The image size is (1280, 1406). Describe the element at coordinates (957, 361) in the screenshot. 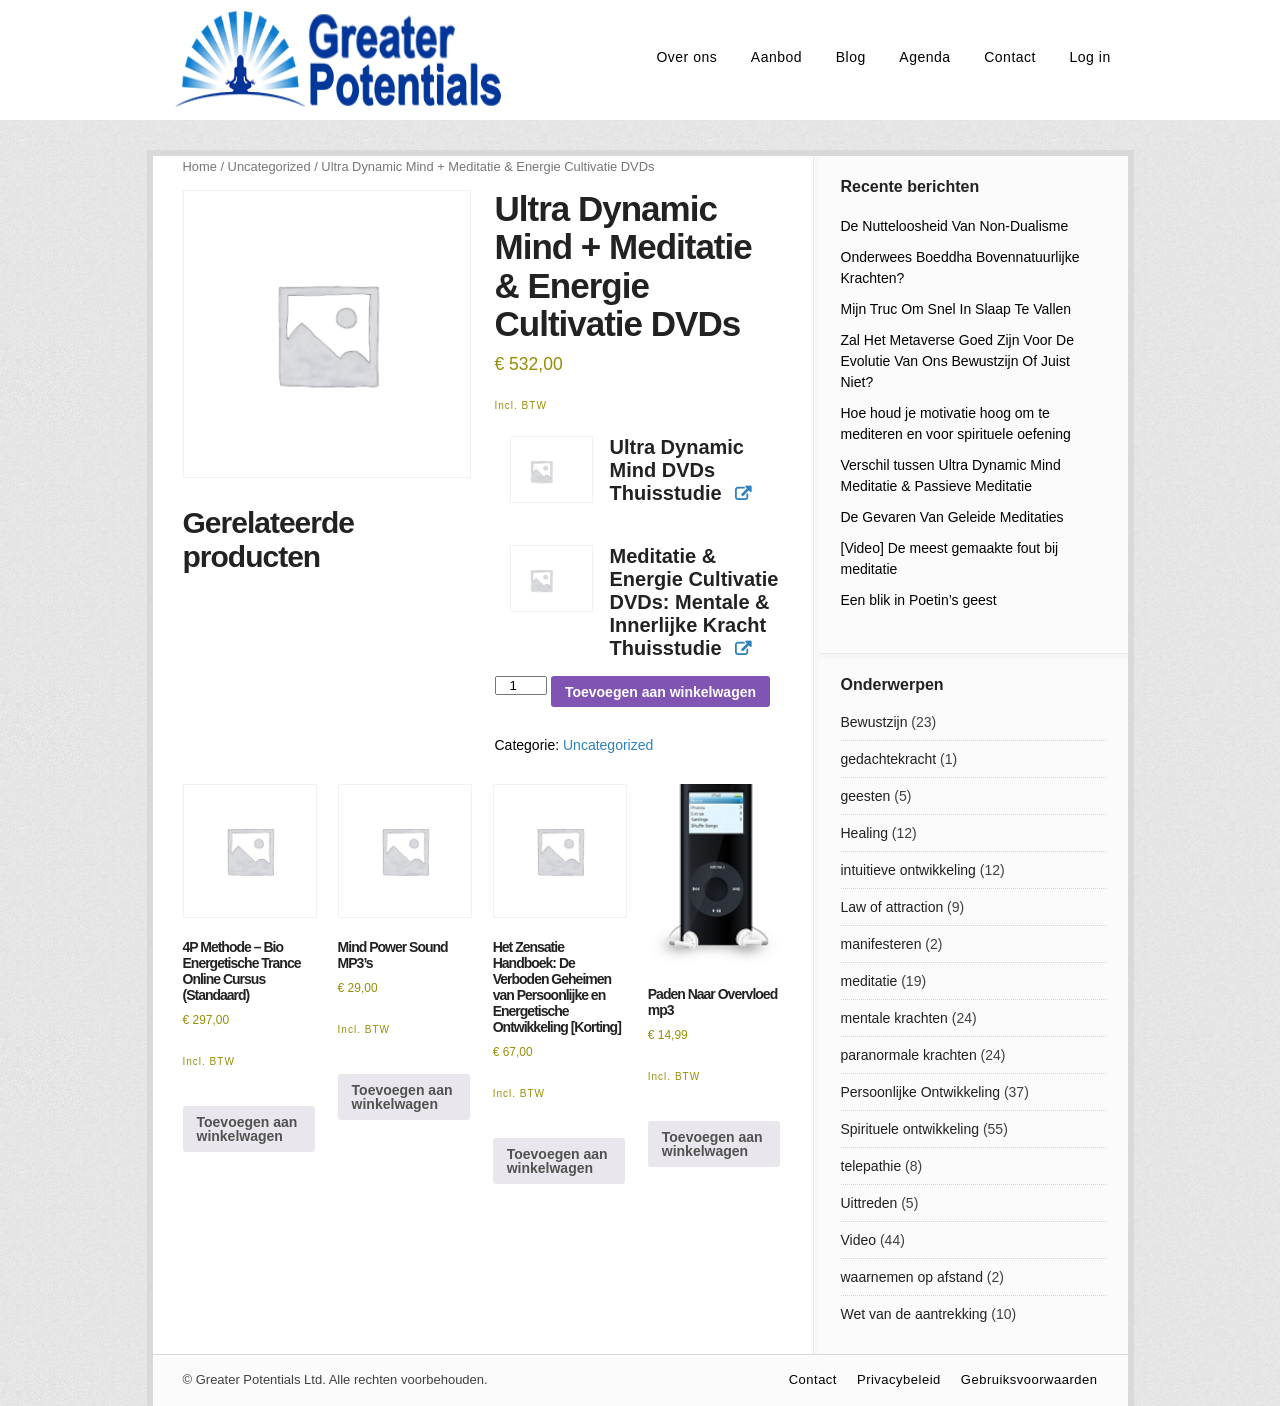

I see `Zal Het Metaverse Goed Zijn Voor De Evolutie Van Ons Bewustzijn Of Juist Niet?` at that location.